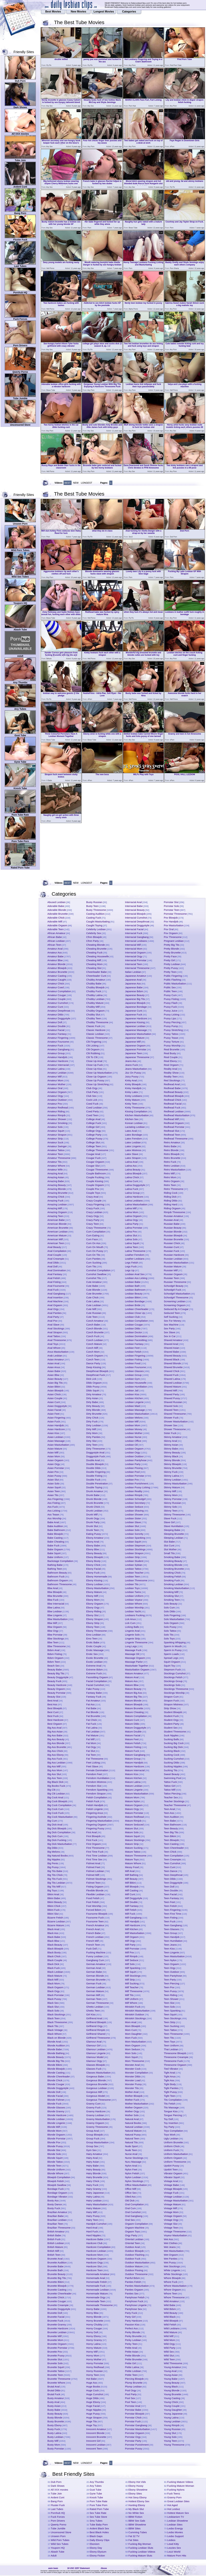 The height and width of the screenshot is (2576, 206). I want to click on Milf Handjob, so click(132, 1921).